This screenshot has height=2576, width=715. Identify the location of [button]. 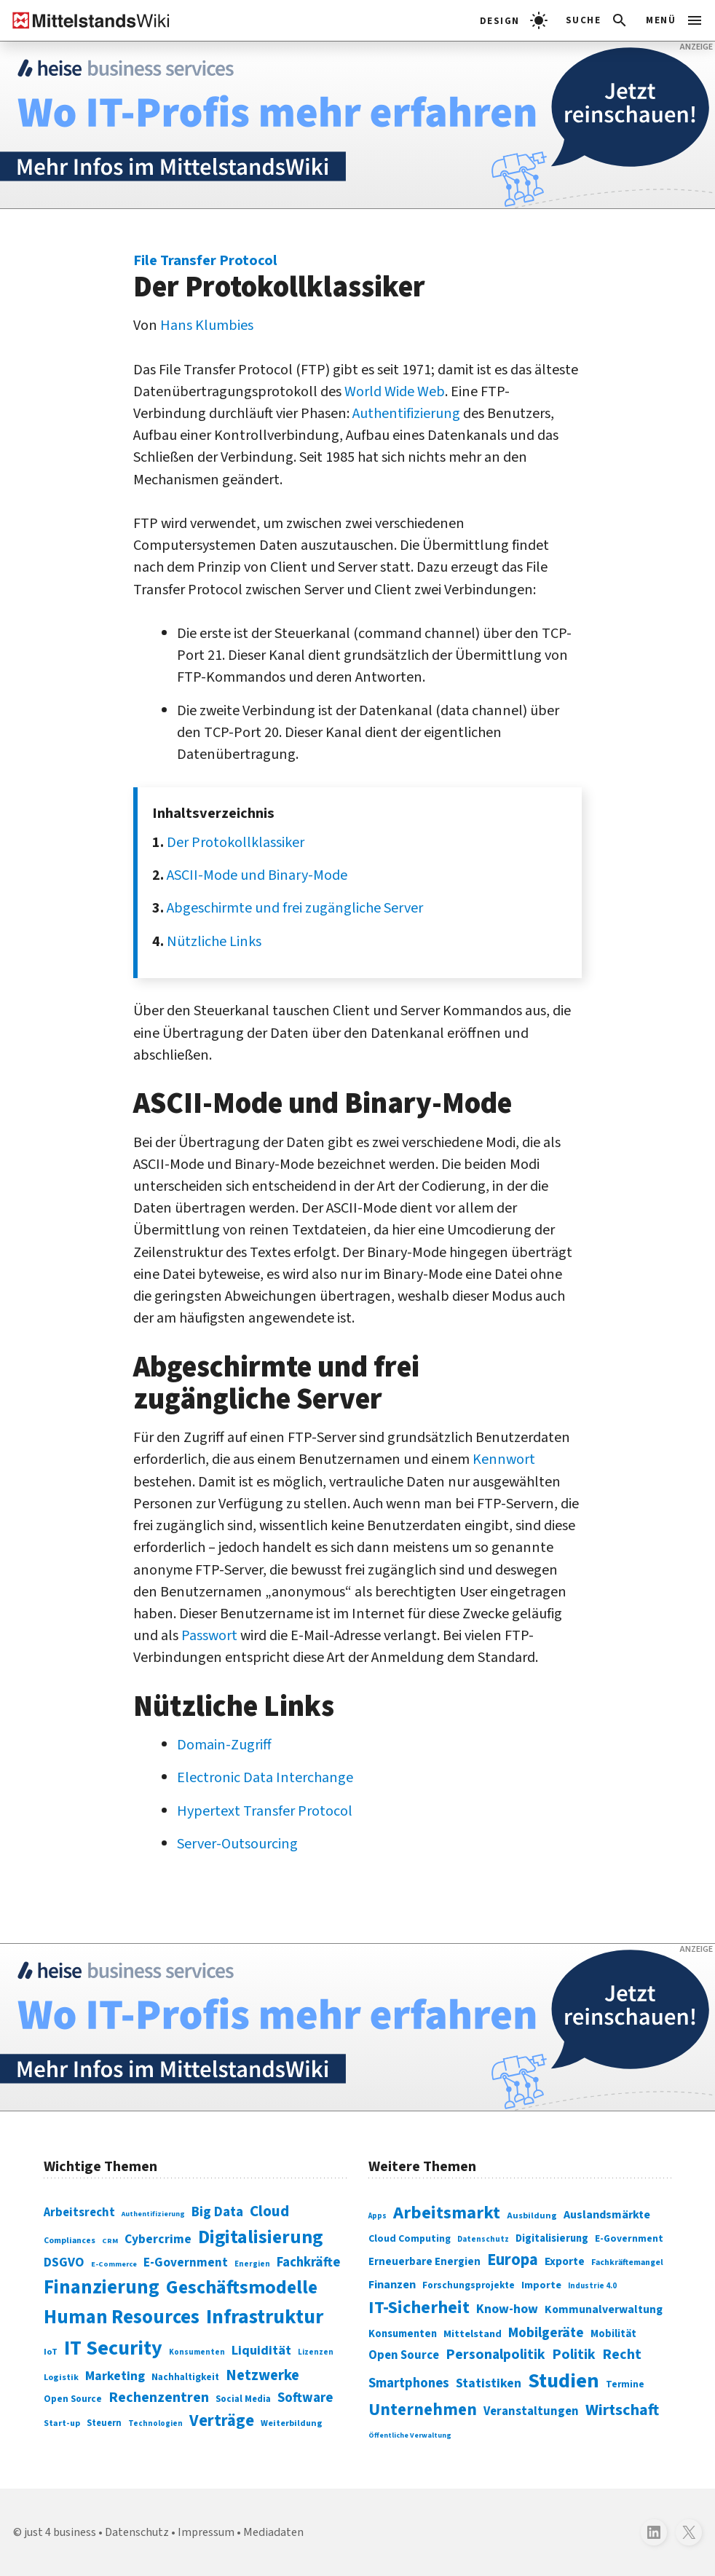
(597, 20).